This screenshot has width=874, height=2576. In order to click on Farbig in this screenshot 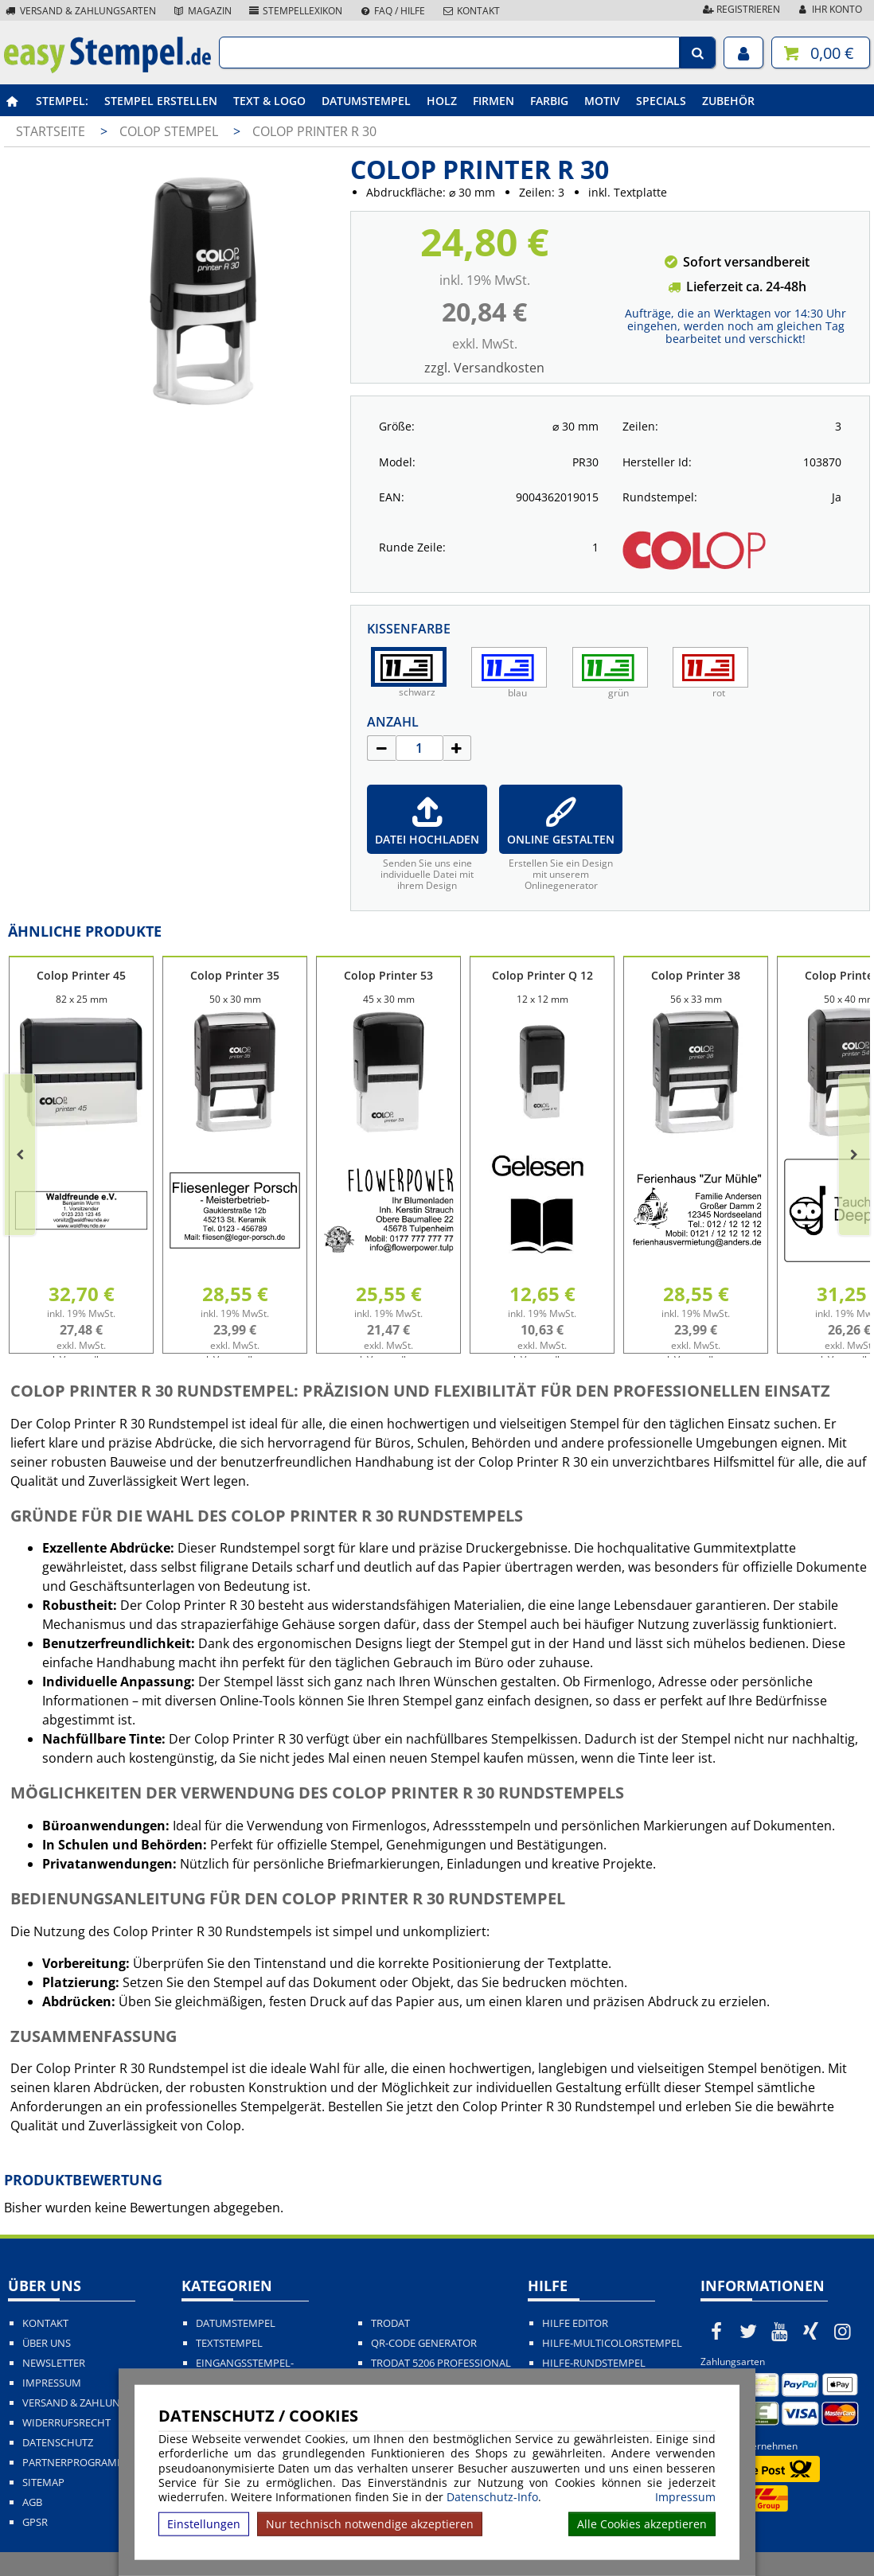, I will do `click(549, 100)`.